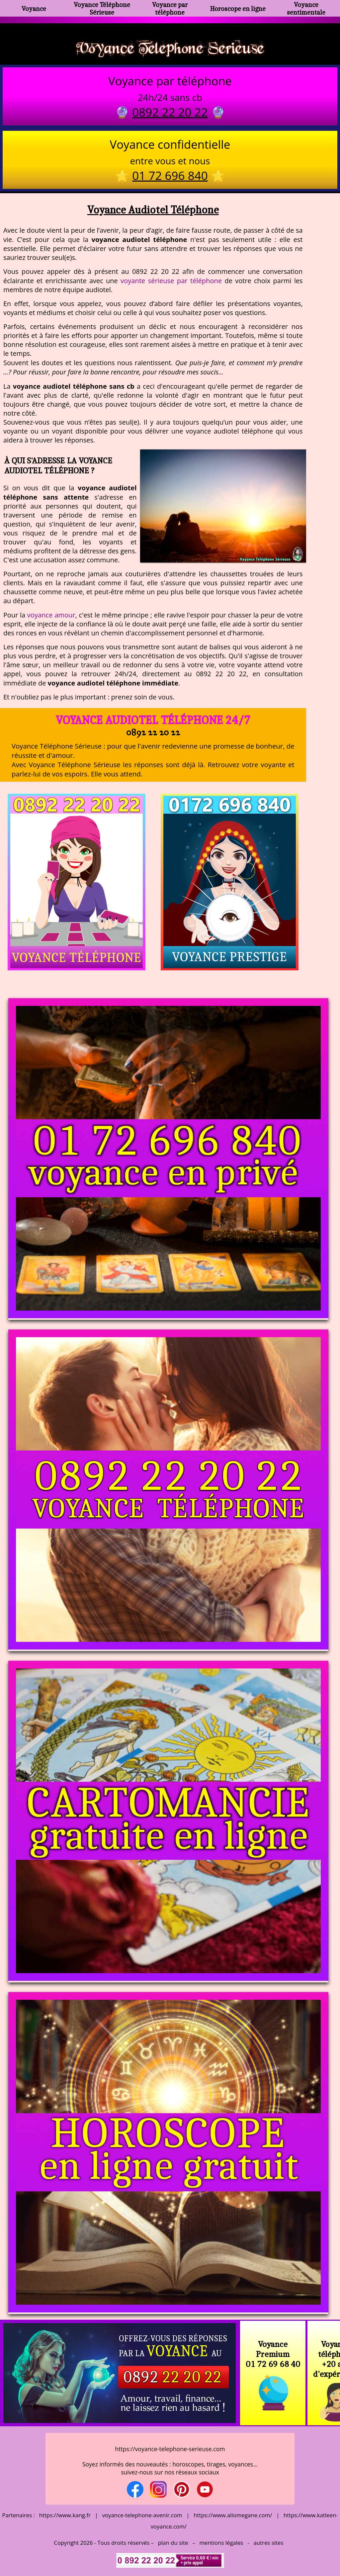  What do you see at coordinates (238, 8) in the screenshot?
I see `Horoscope en ligne` at bounding box center [238, 8].